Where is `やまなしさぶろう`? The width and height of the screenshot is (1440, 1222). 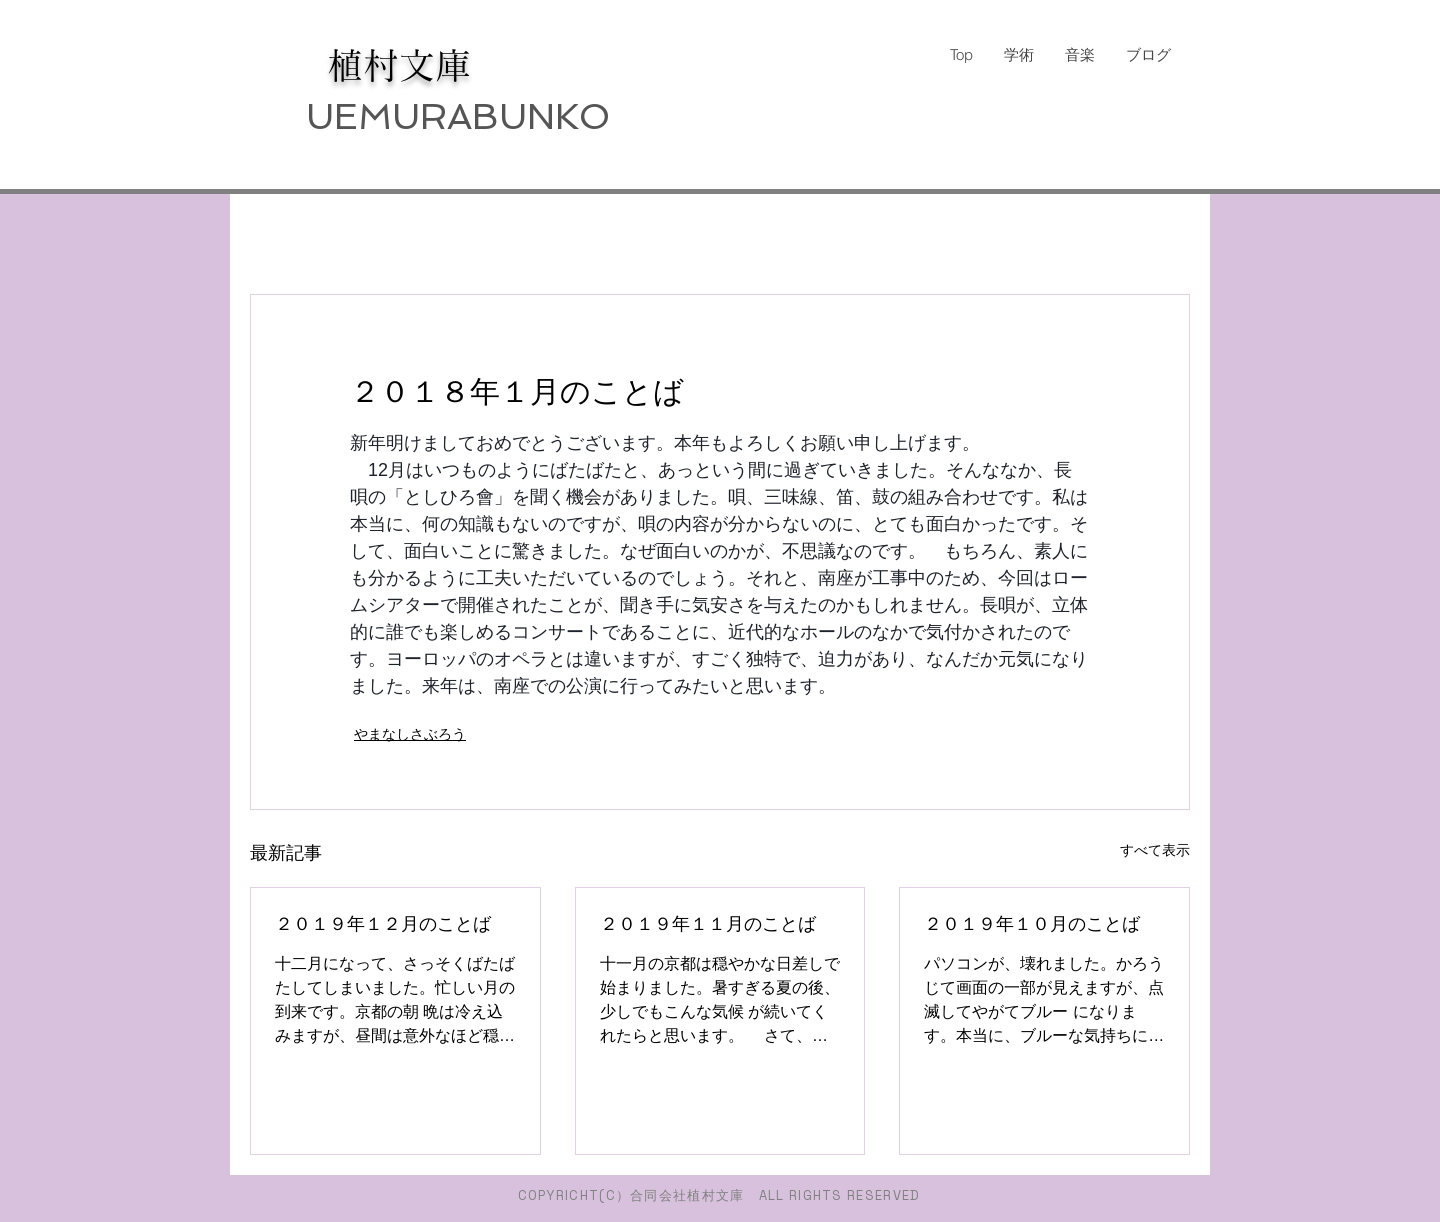
やまなしさぶろう is located at coordinates (410, 734).